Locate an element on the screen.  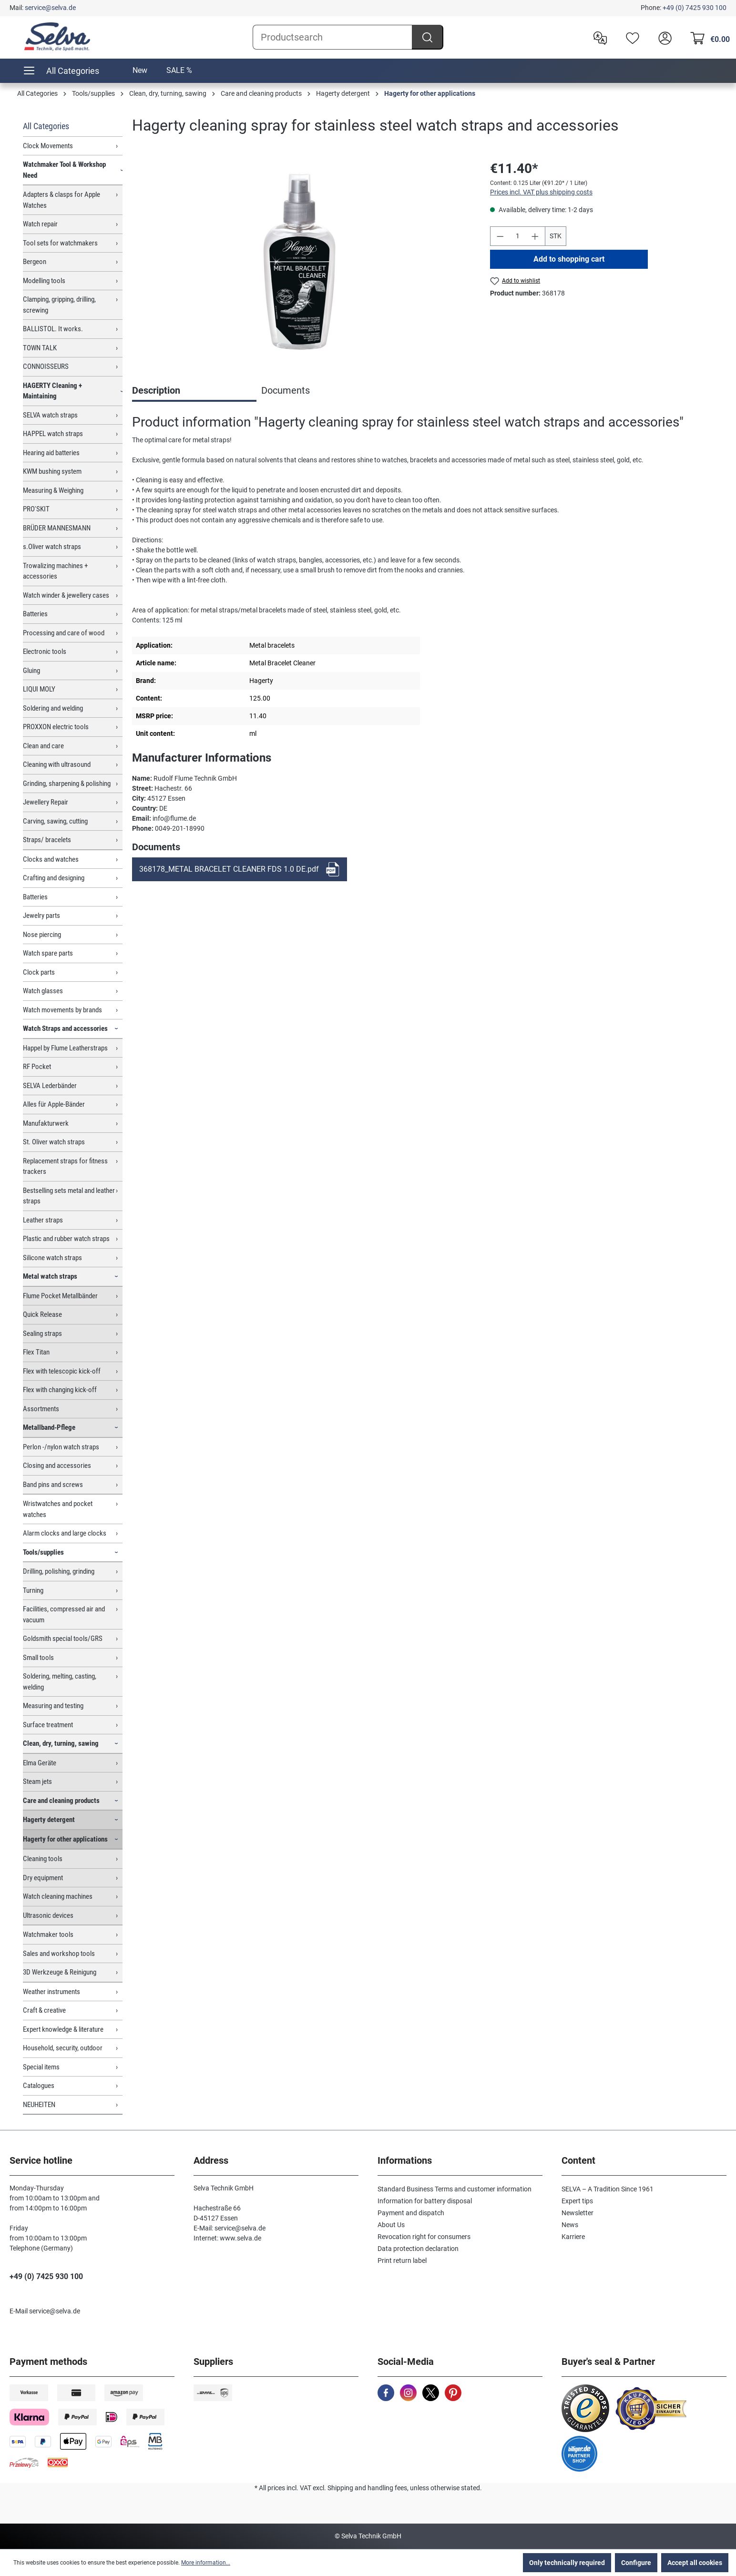
BRÜDER MANNESMANN is located at coordinates (57, 528).